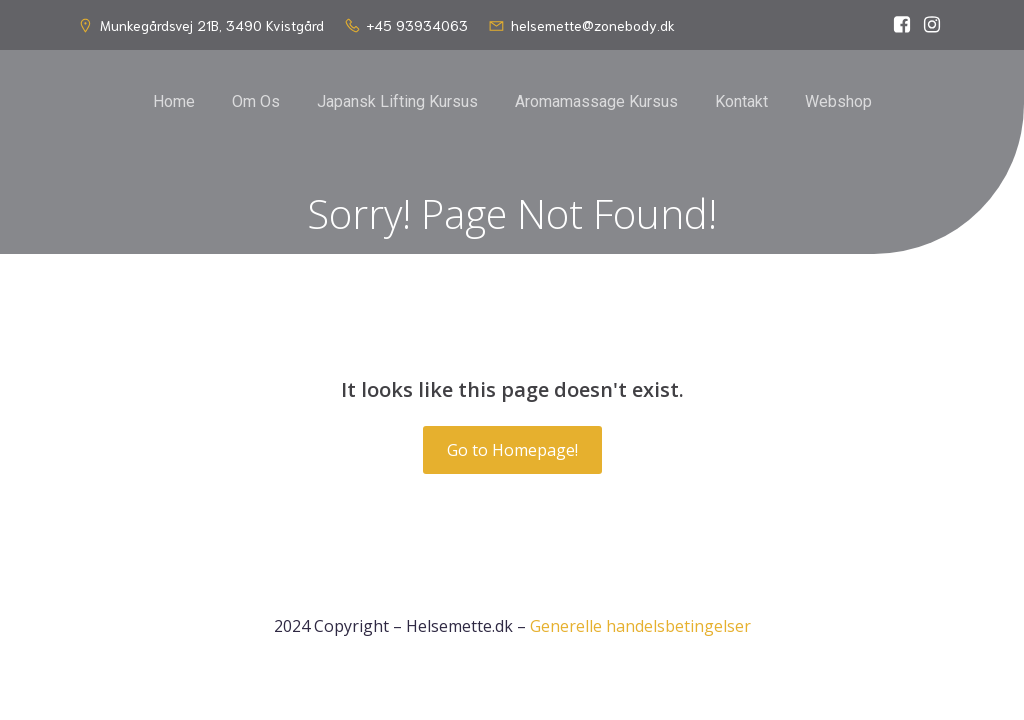 This screenshot has width=1024, height=720. Describe the element at coordinates (741, 101) in the screenshot. I see `Kontakt` at that location.